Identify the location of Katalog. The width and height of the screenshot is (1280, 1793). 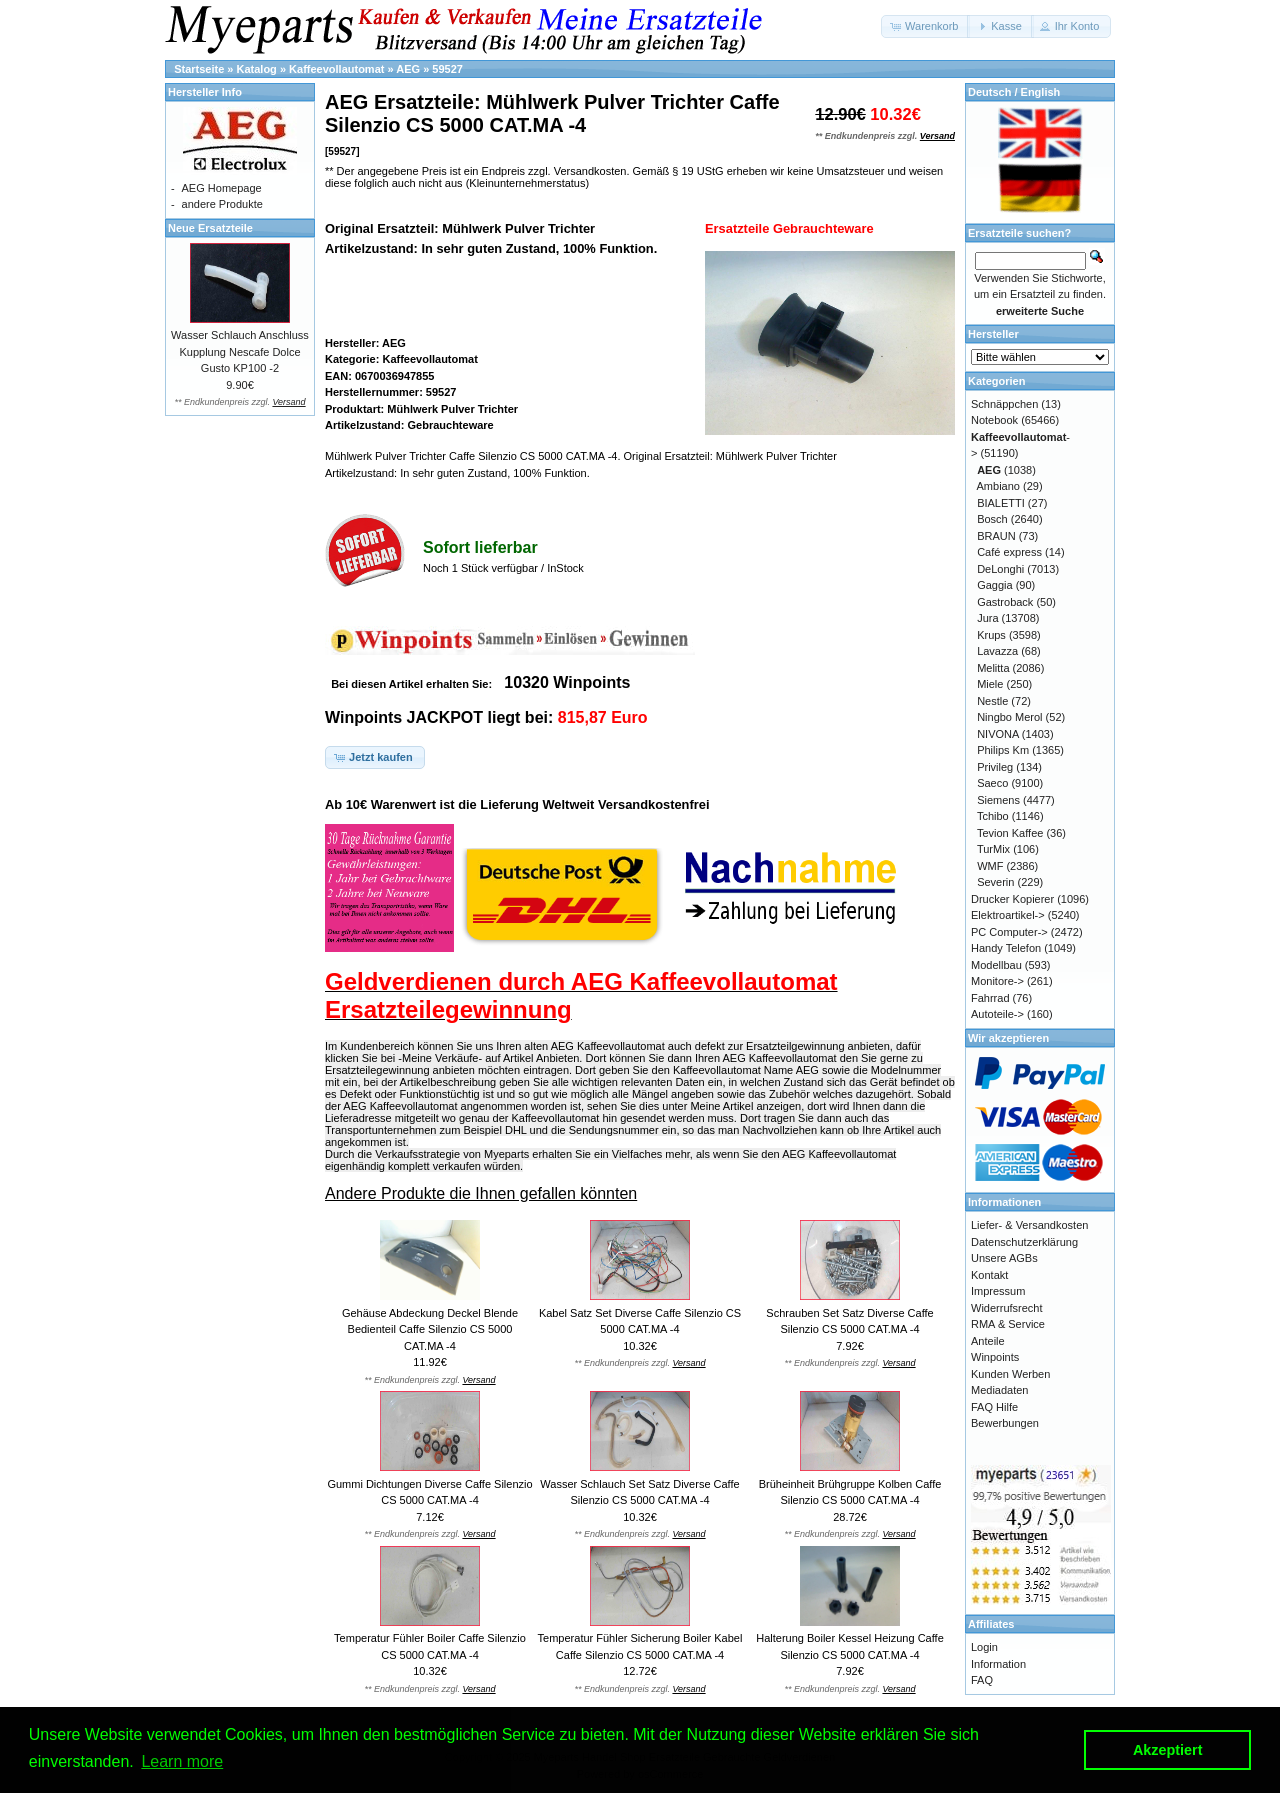
(257, 69).